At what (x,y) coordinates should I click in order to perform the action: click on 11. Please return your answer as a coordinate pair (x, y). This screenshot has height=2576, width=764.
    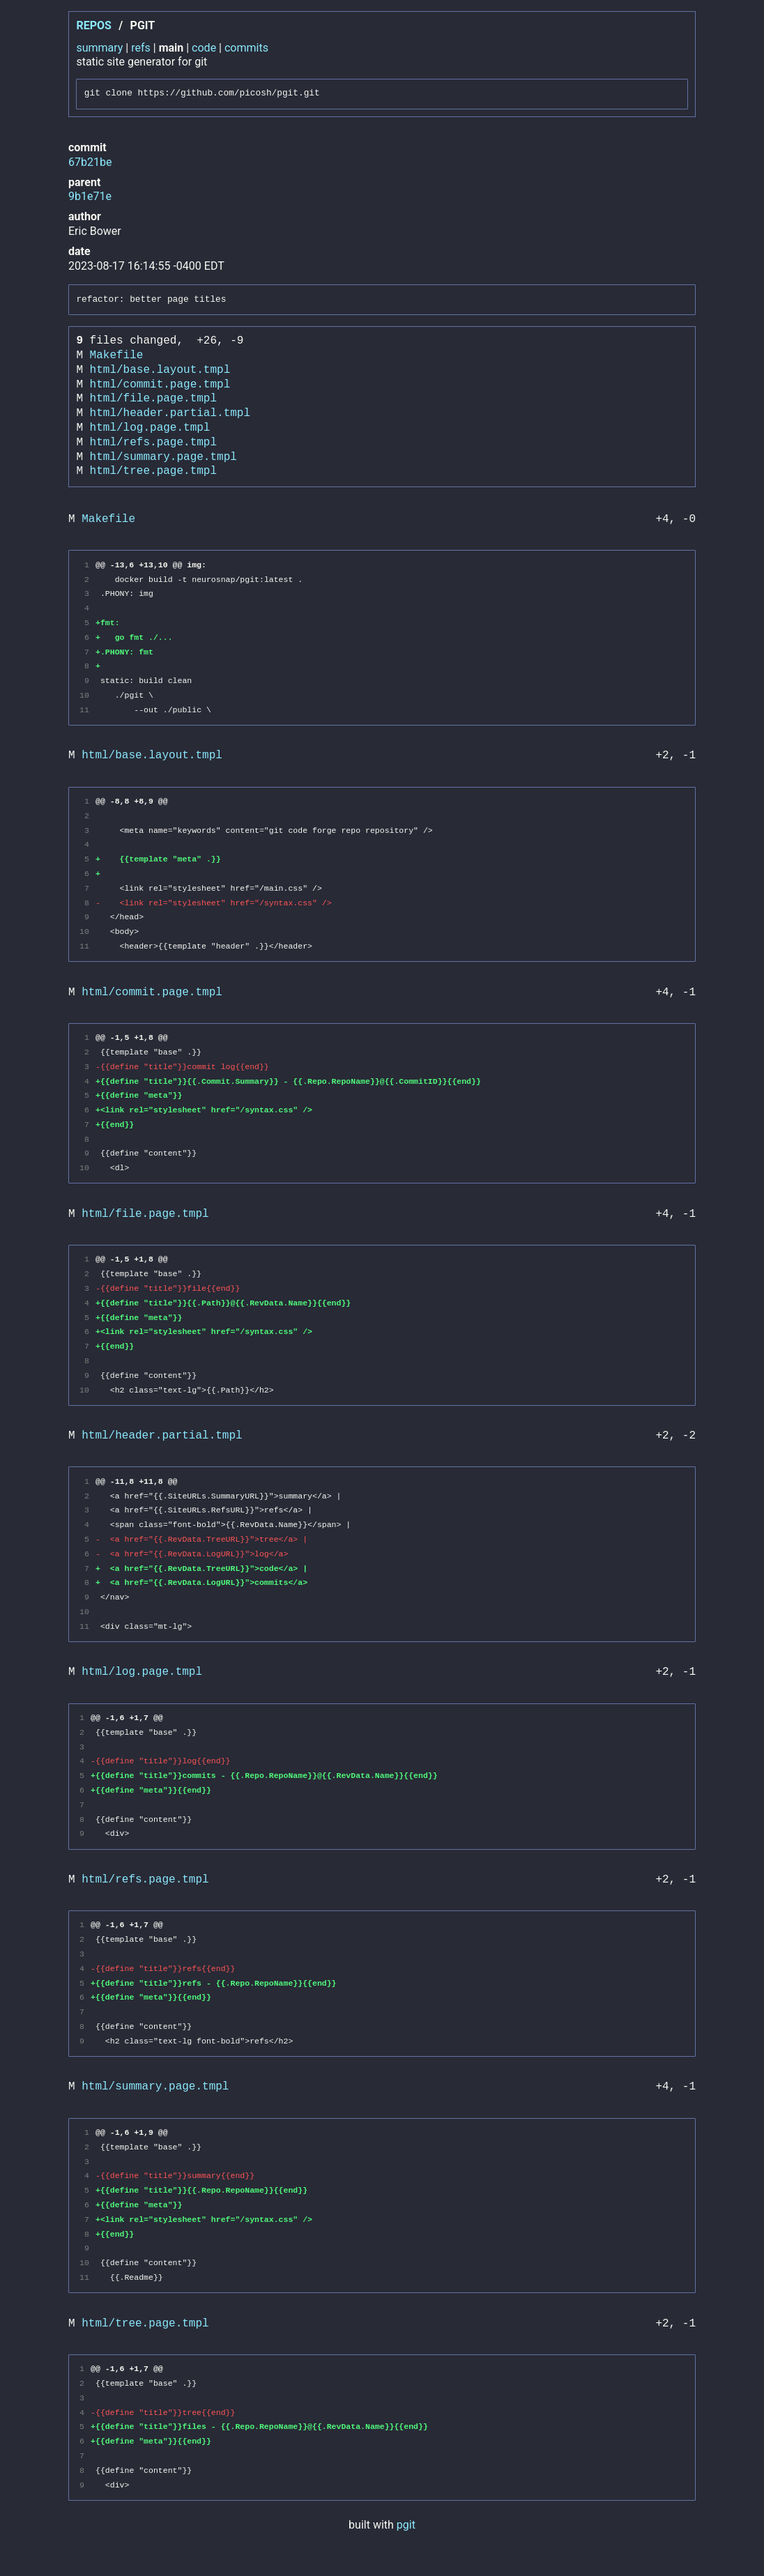
    Looking at the image, I should click on (84, 710).